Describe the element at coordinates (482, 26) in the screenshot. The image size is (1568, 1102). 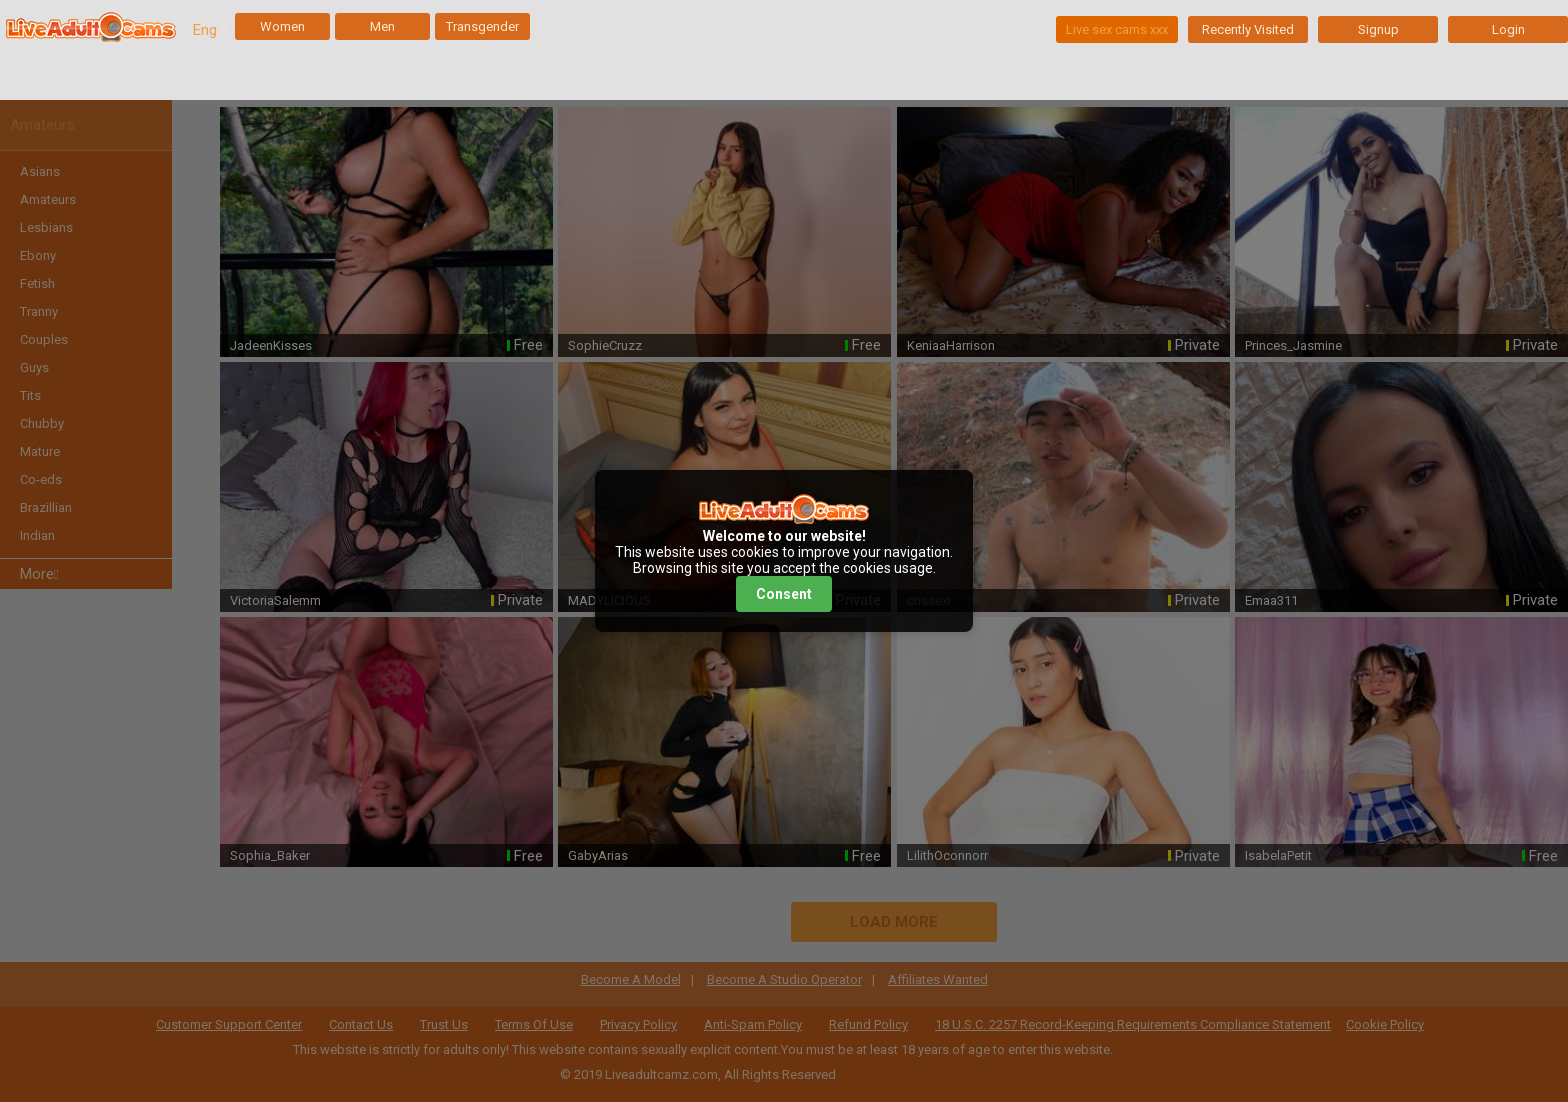
I see `Transgender` at that location.